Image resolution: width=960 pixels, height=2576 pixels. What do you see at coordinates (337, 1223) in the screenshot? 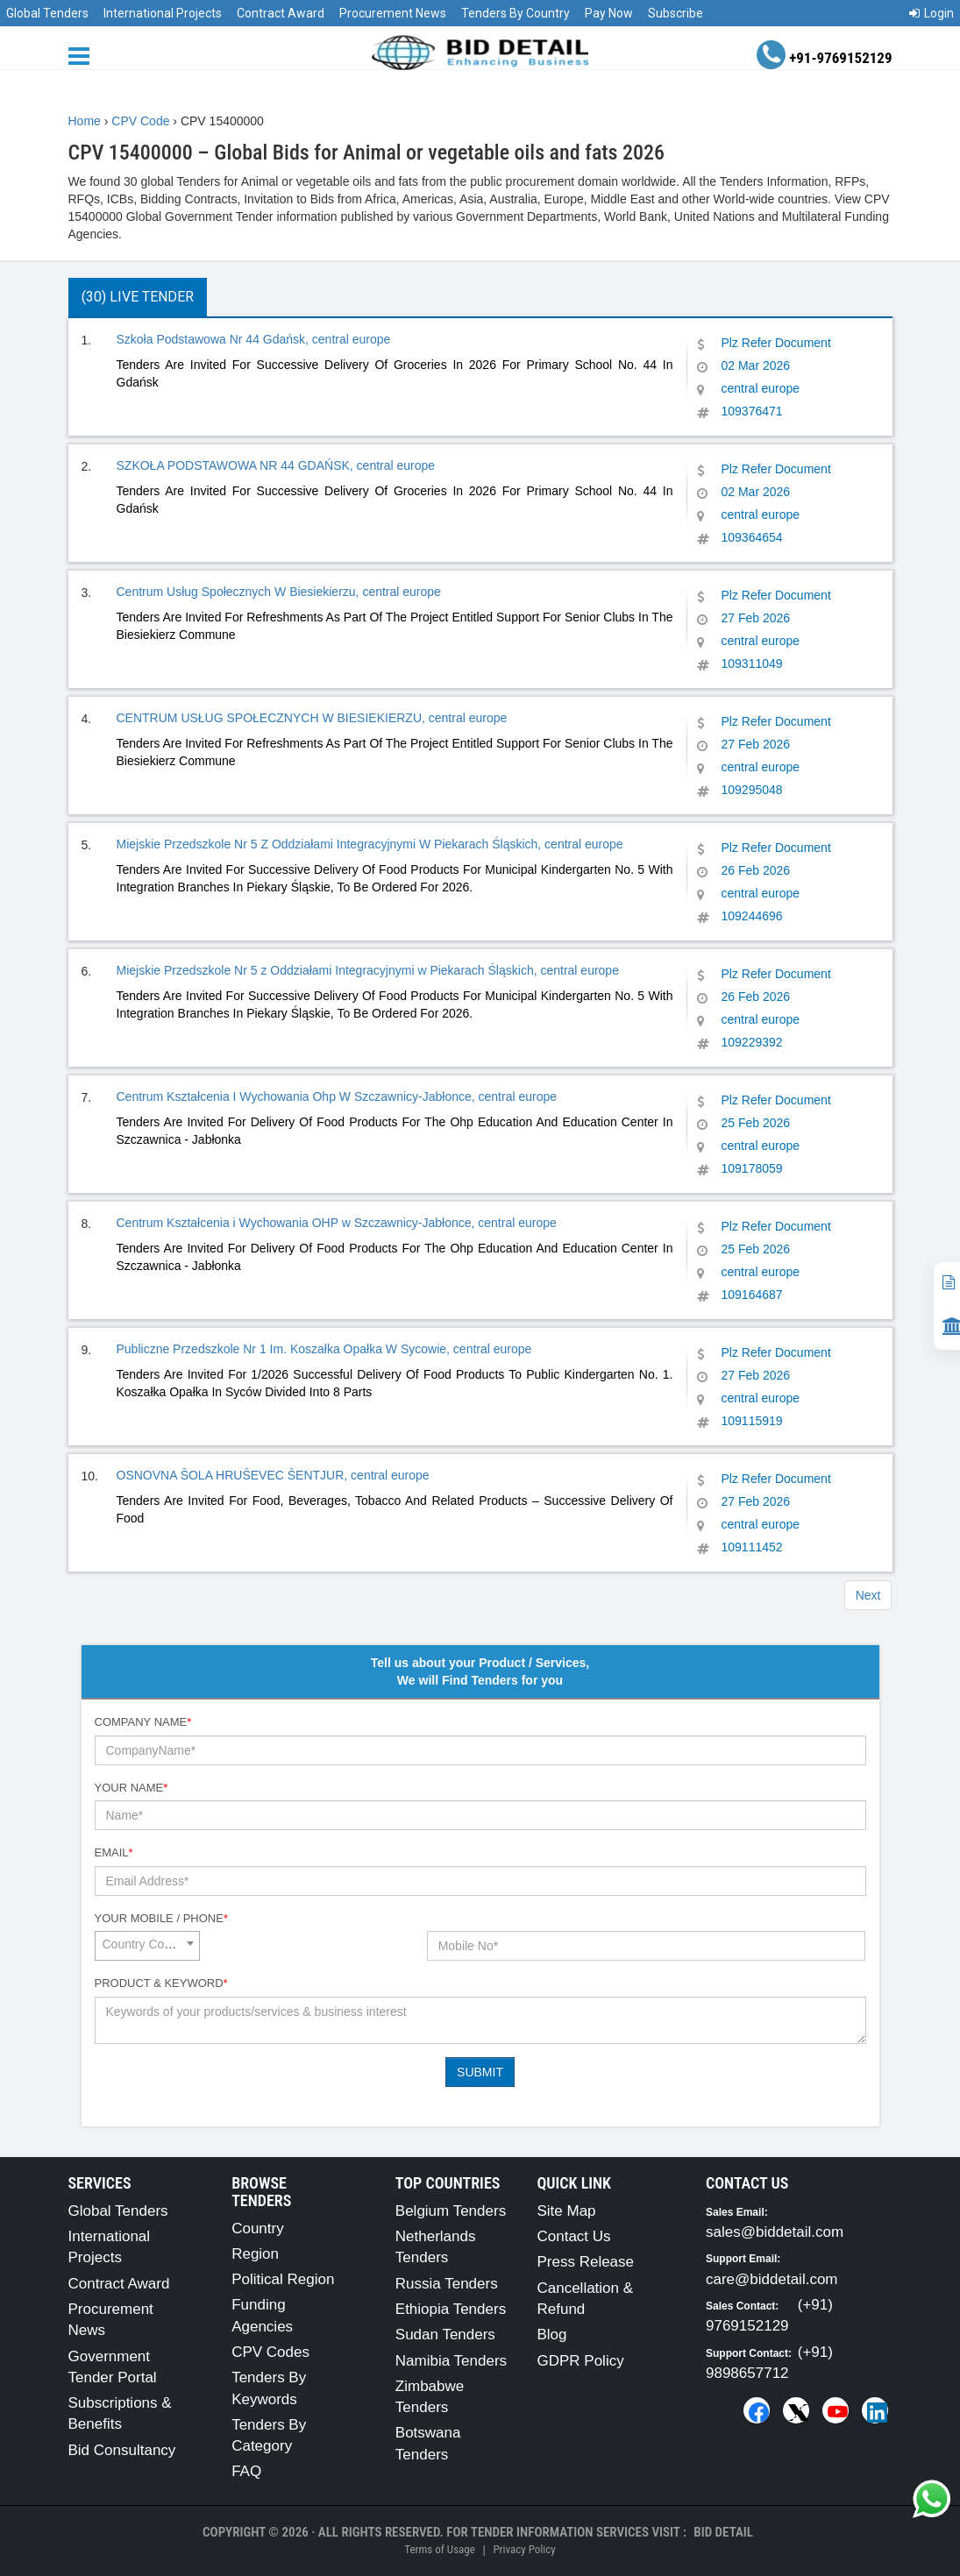
I see `Centrum Kształcenia i Wychowania OHP w Szczawnicy-Jabłonce, central europe` at bounding box center [337, 1223].